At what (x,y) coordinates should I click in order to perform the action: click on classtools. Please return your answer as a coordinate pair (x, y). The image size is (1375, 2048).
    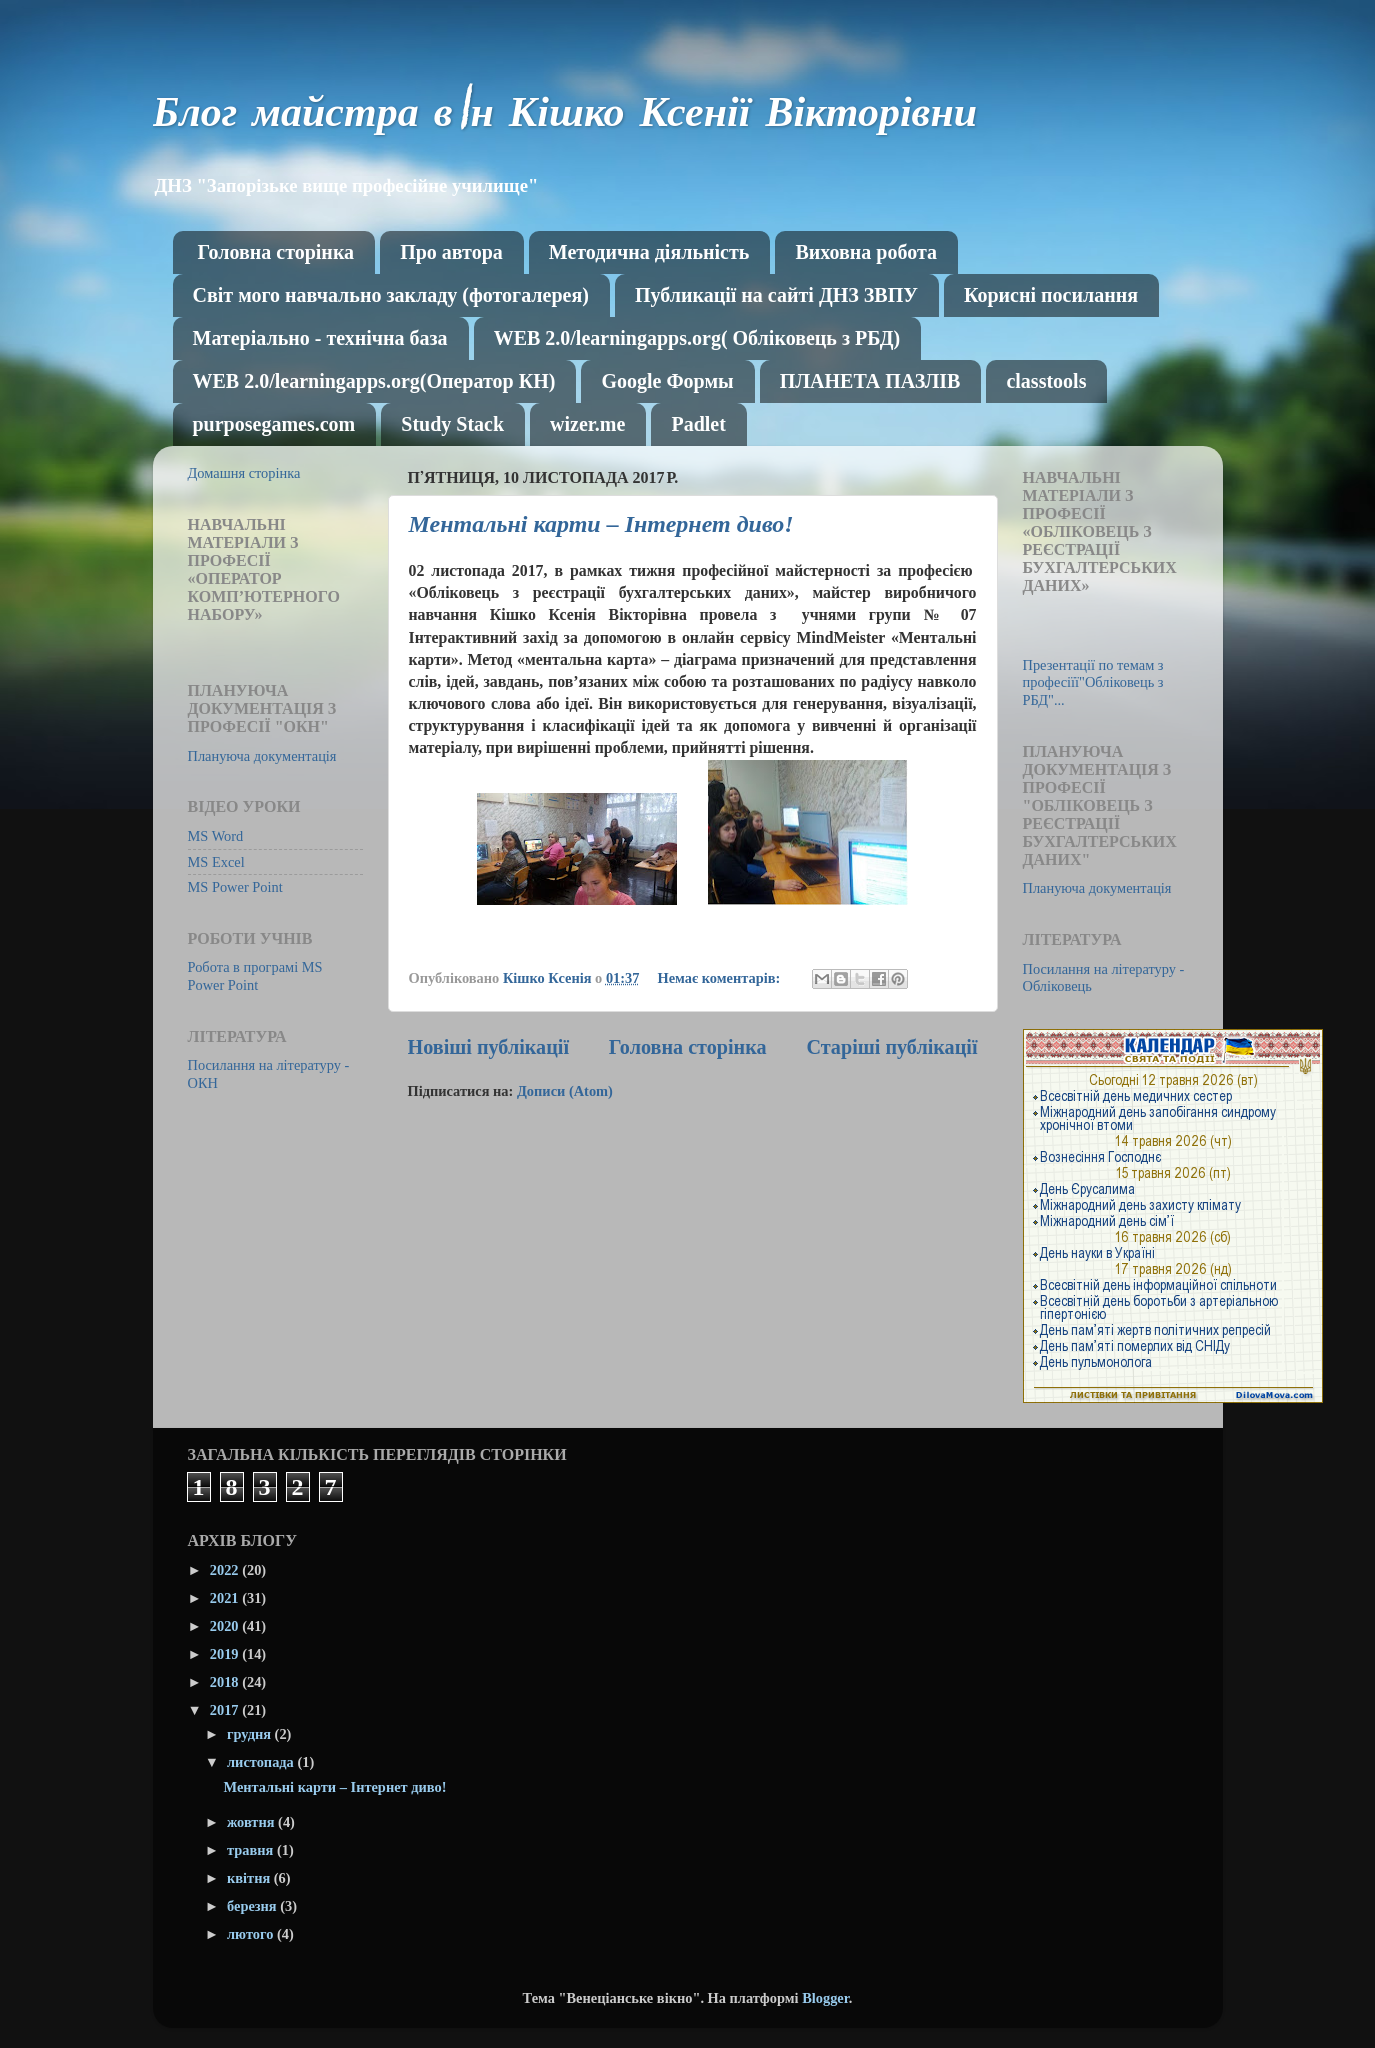
    Looking at the image, I should click on (1046, 381).